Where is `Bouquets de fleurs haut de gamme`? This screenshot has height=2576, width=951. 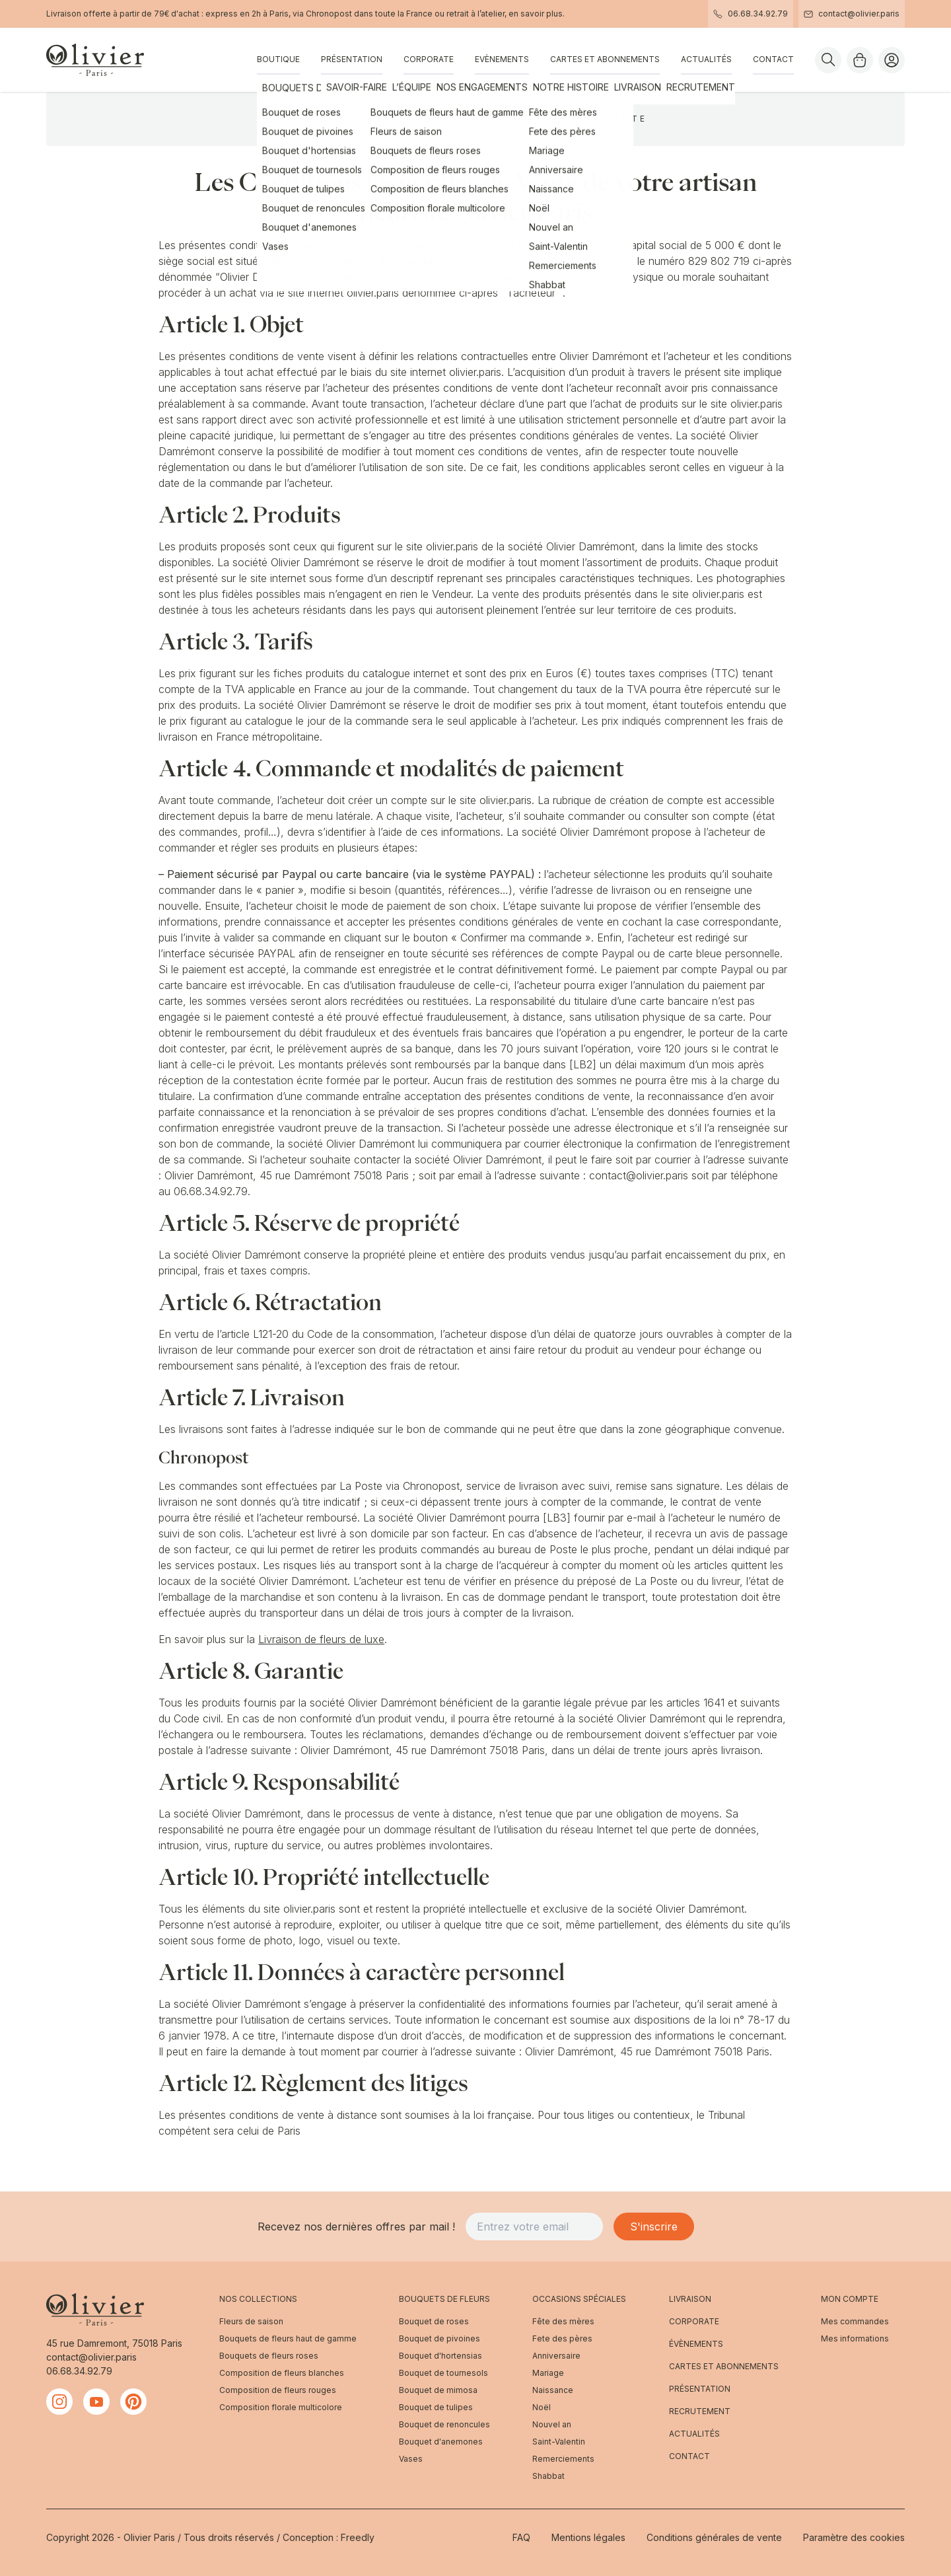
Bouquets de fleurs haut de gamme is located at coordinates (288, 2338).